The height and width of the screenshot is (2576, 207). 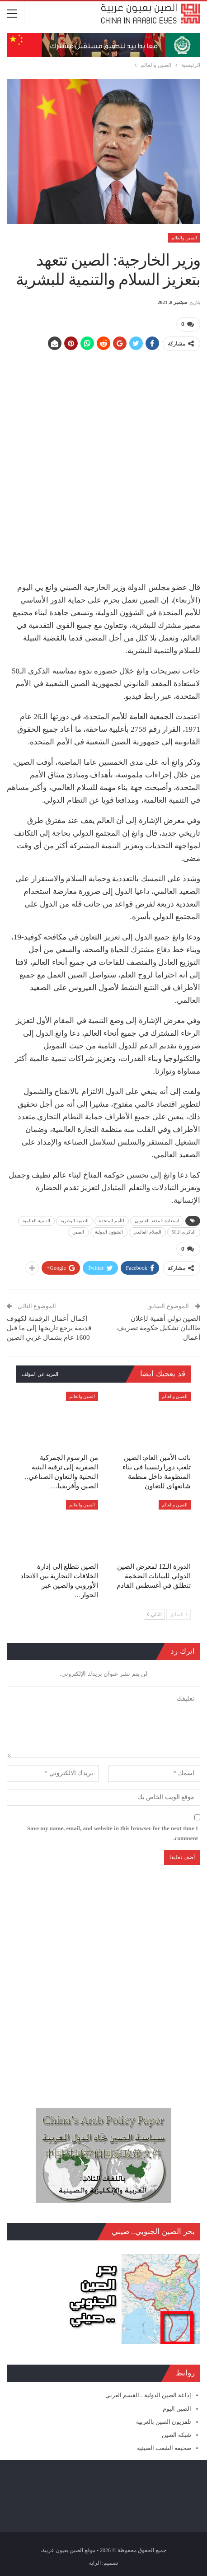 I want to click on الصين والعالم, so click(x=184, y=237).